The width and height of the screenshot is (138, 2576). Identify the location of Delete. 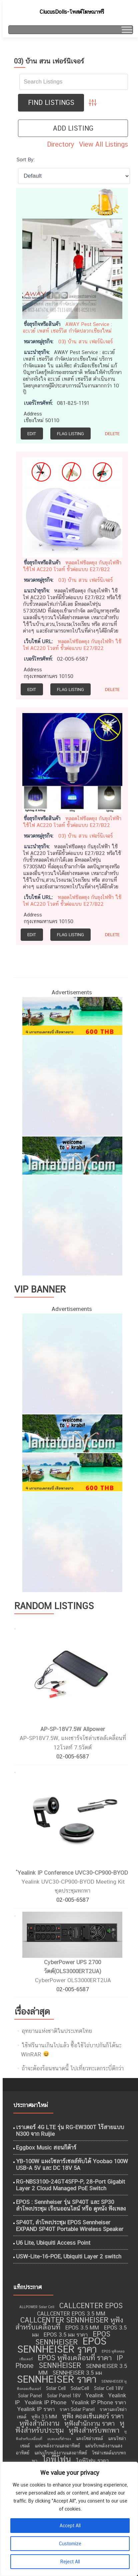
(112, 433).